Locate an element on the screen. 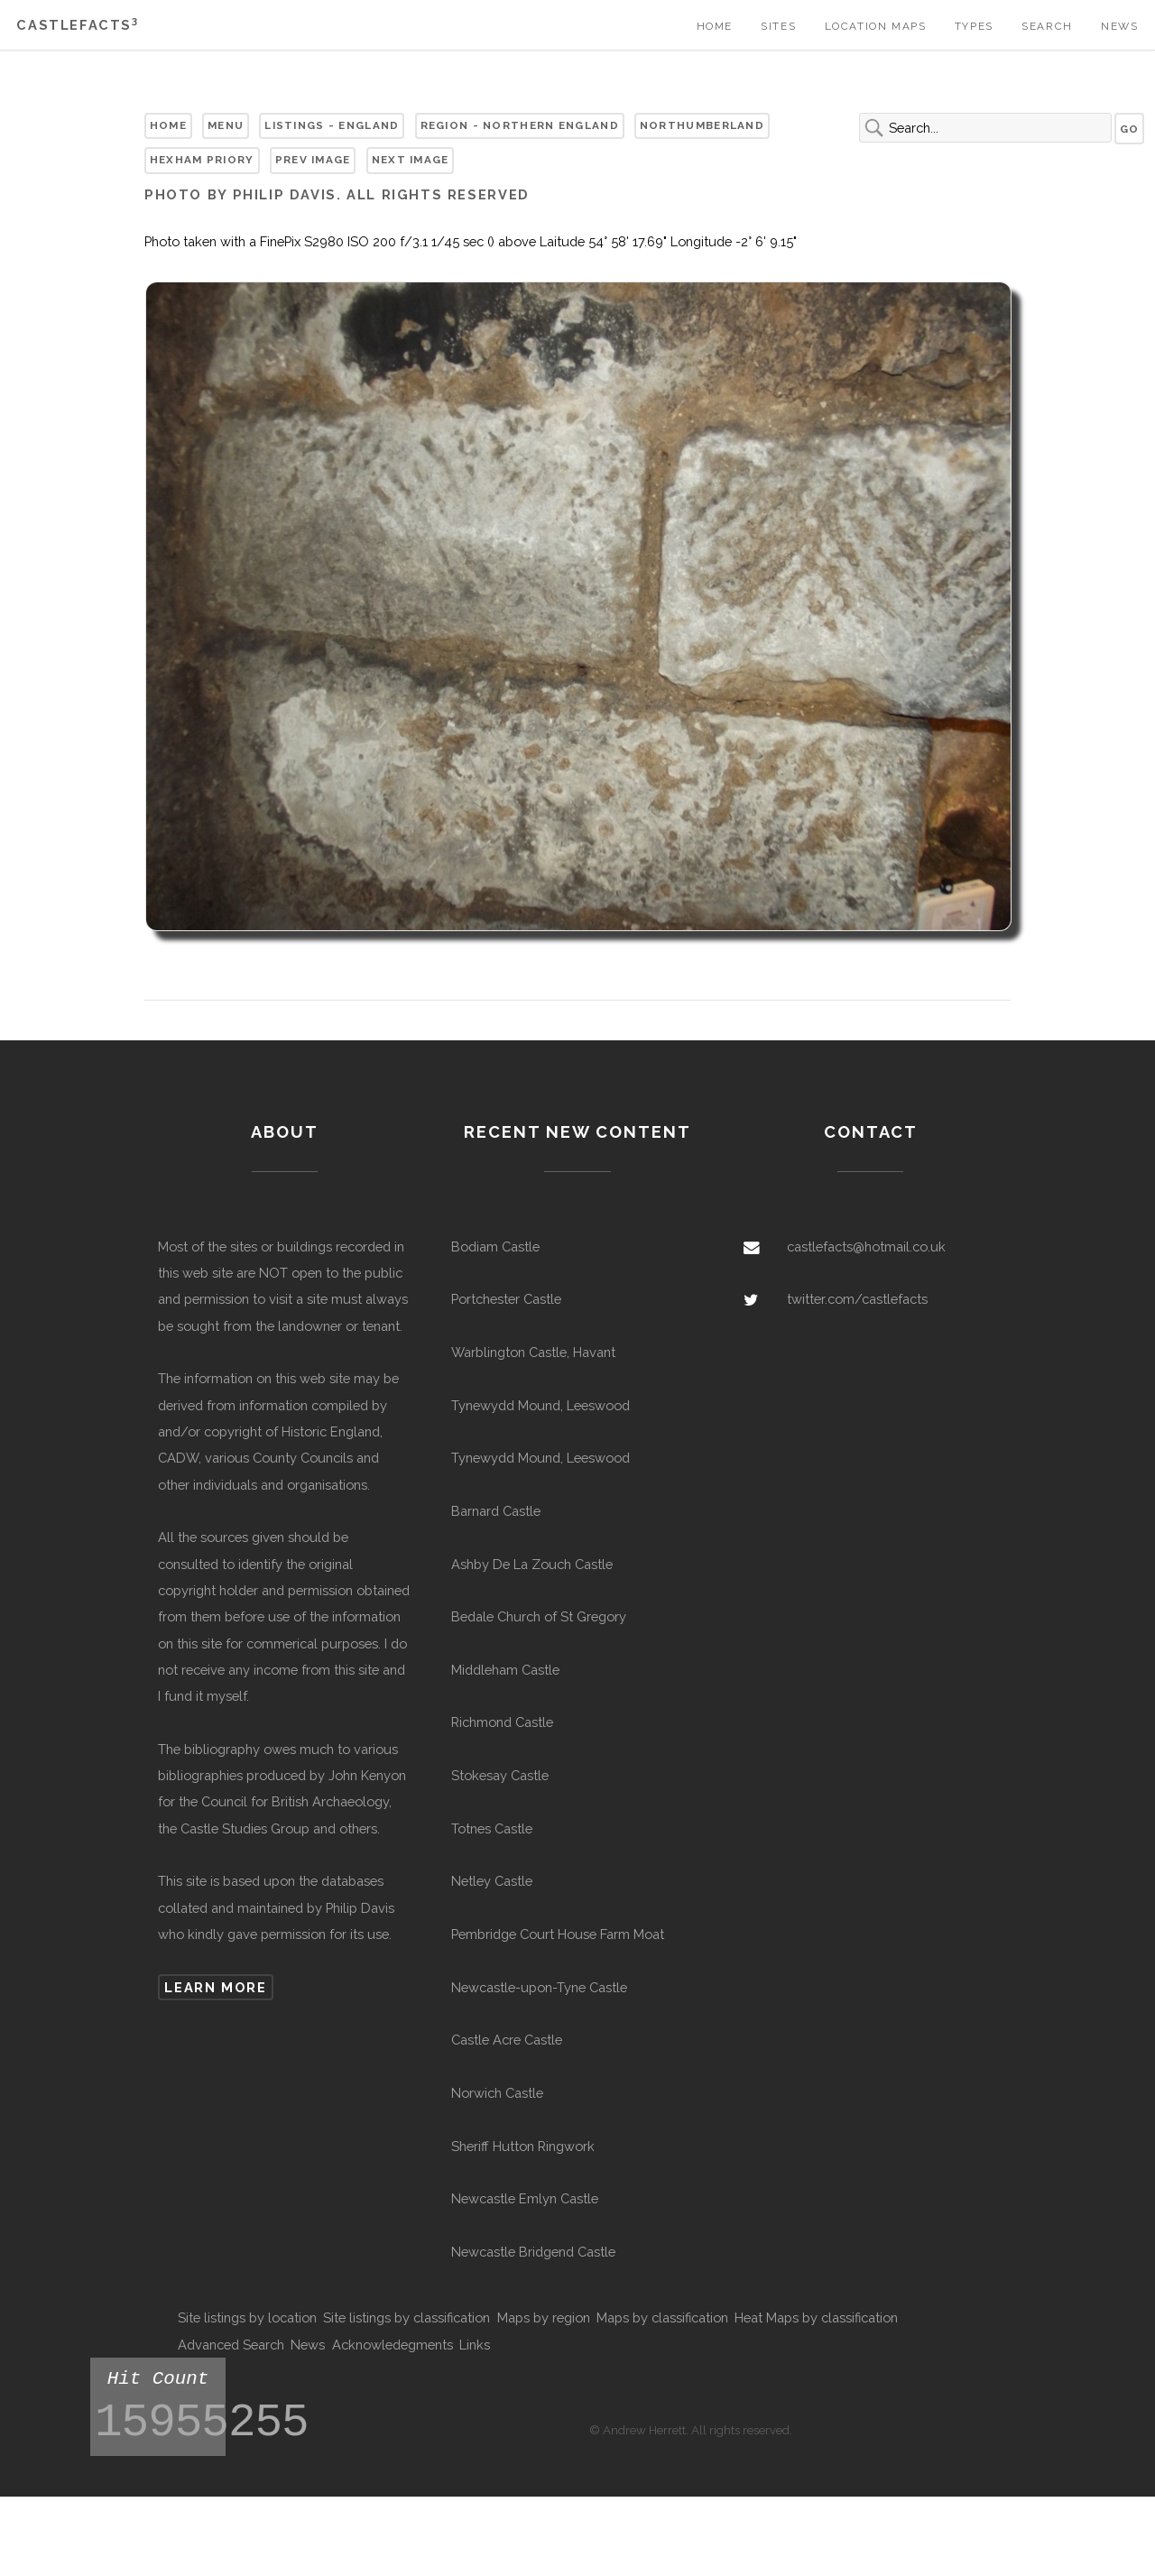 The height and width of the screenshot is (2576, 1155). Advanced Search is located at coordinates (231, 2344).